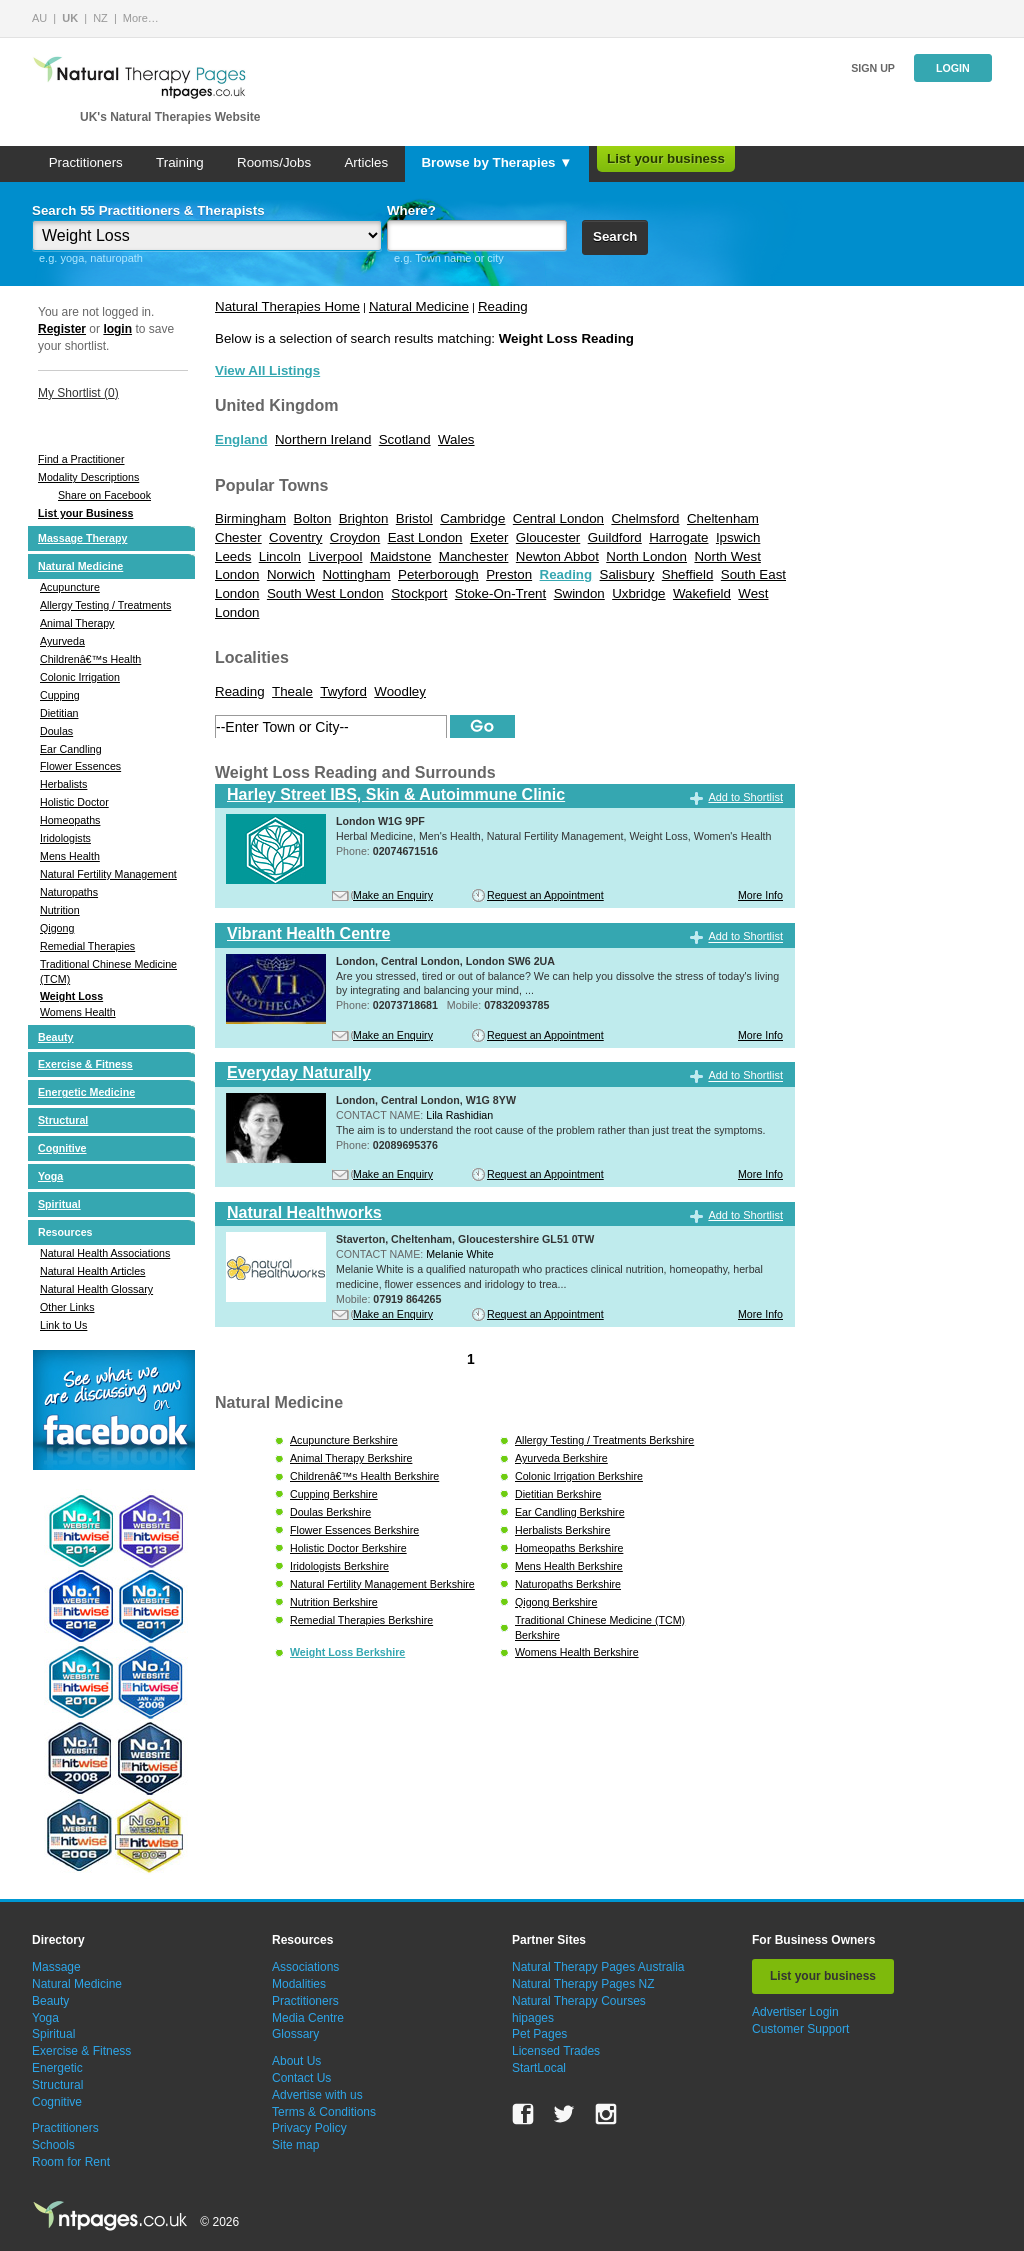 The image size is (1024, 2251). I want to click on Sign up, so click(873, 68).